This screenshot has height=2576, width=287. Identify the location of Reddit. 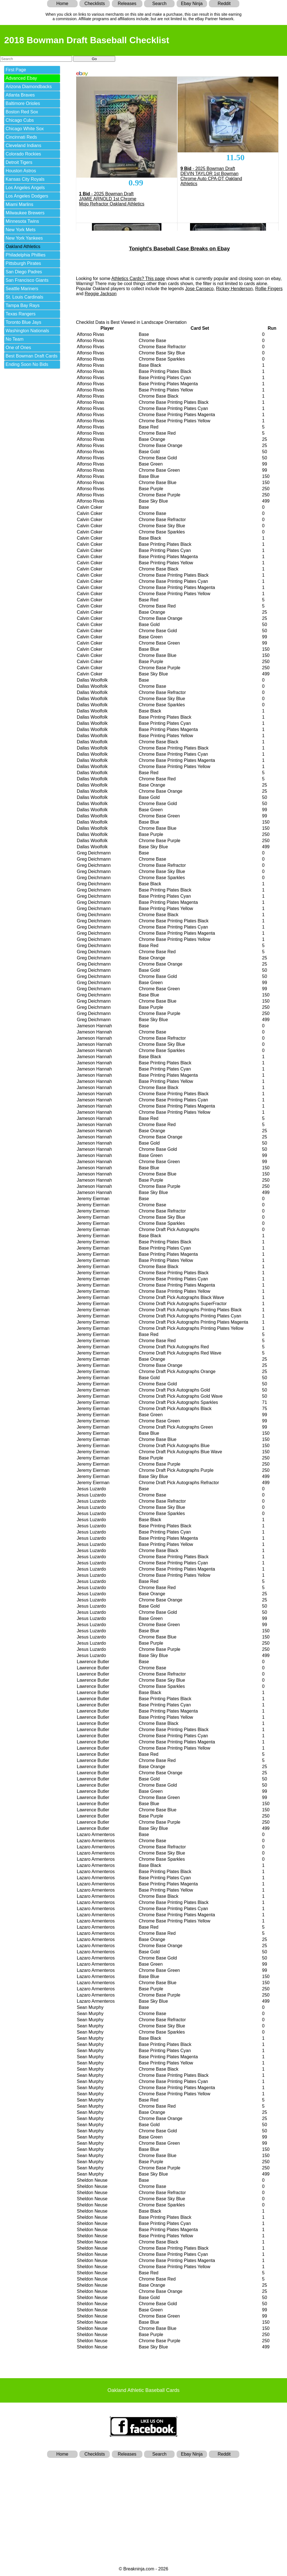
(224, 3).